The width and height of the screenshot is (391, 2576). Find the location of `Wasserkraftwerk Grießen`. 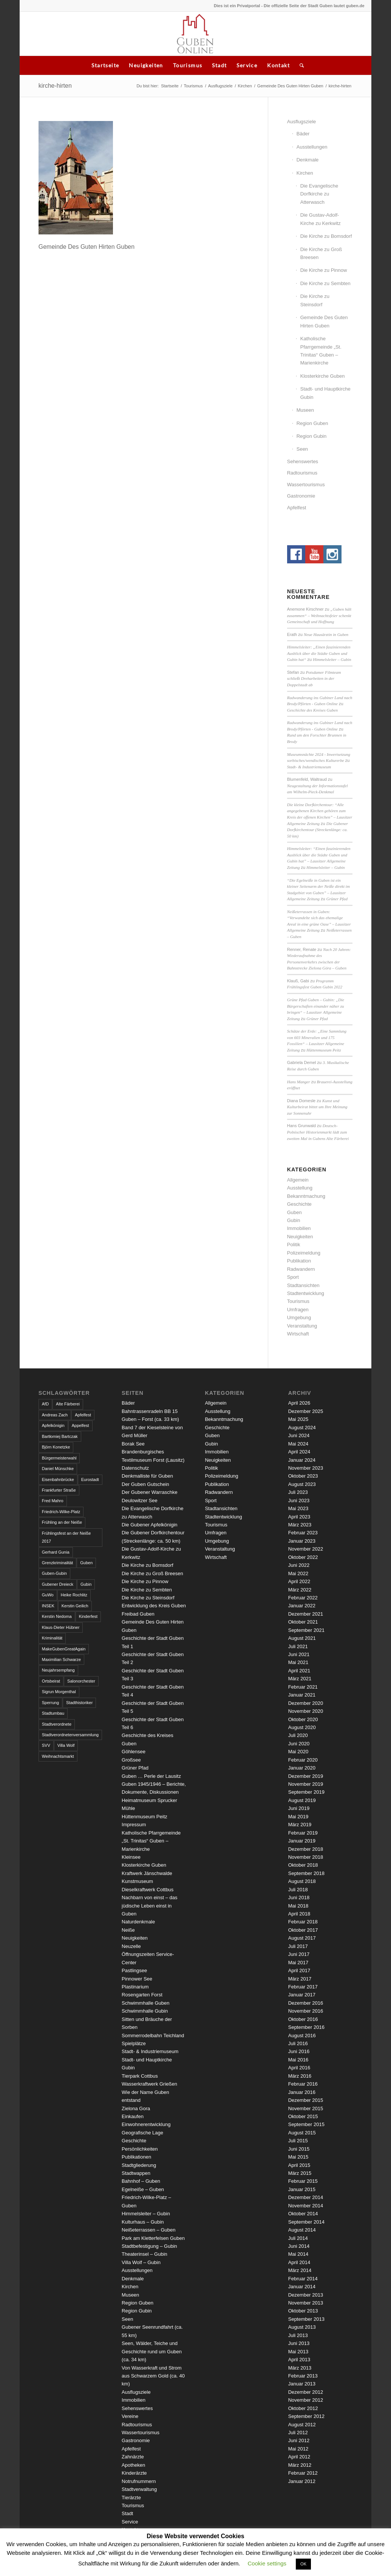

Wasserkraftwerk Grießen is located at coordinates (149, 2084).